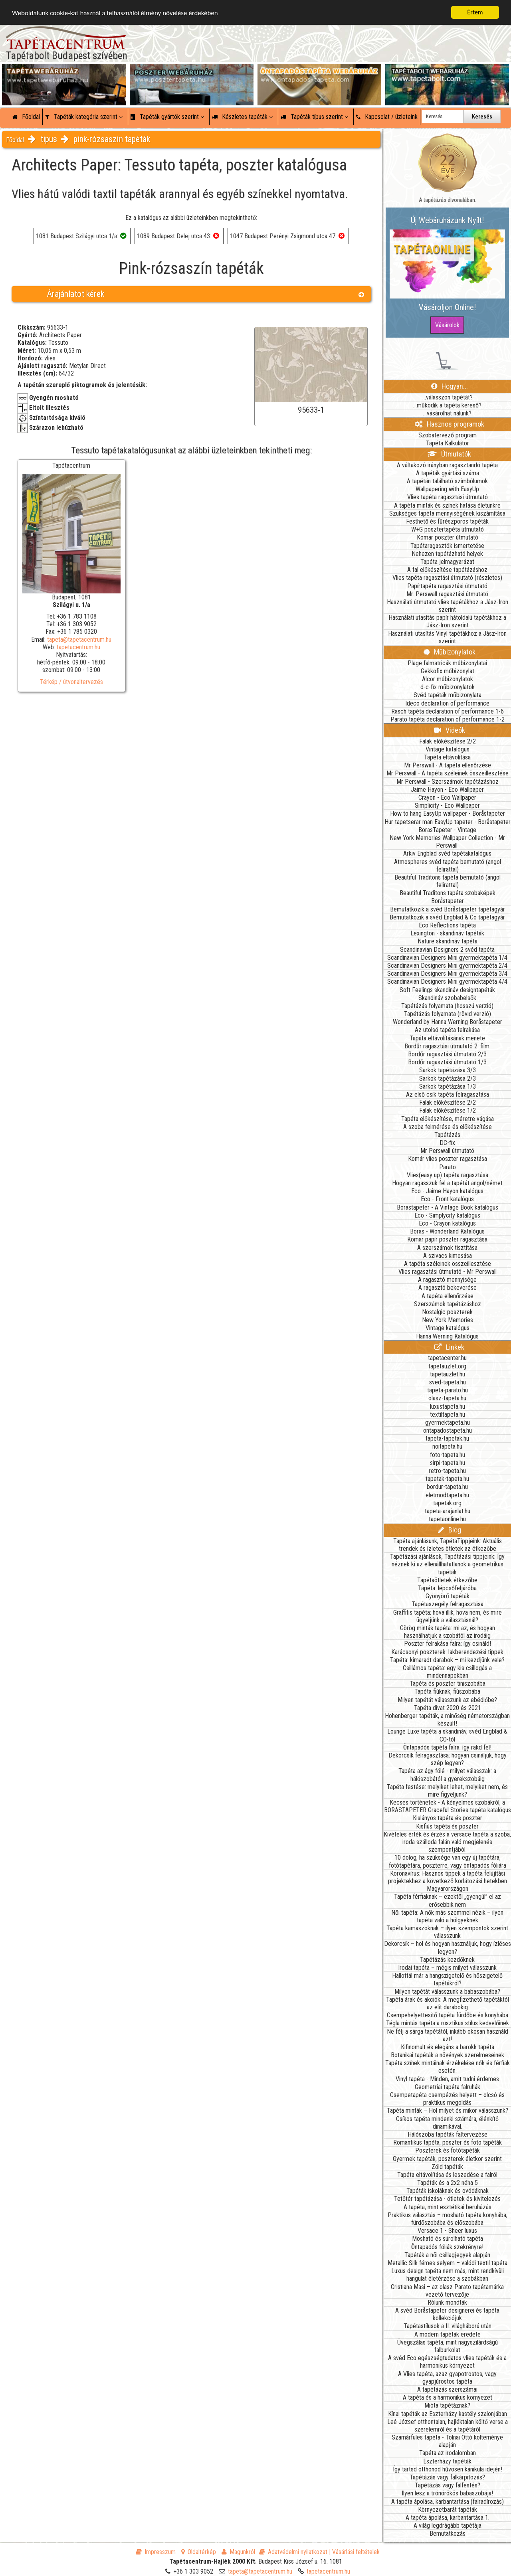  I want to click on A fal előkészítése tapétázáshoz, so click(447, 569).